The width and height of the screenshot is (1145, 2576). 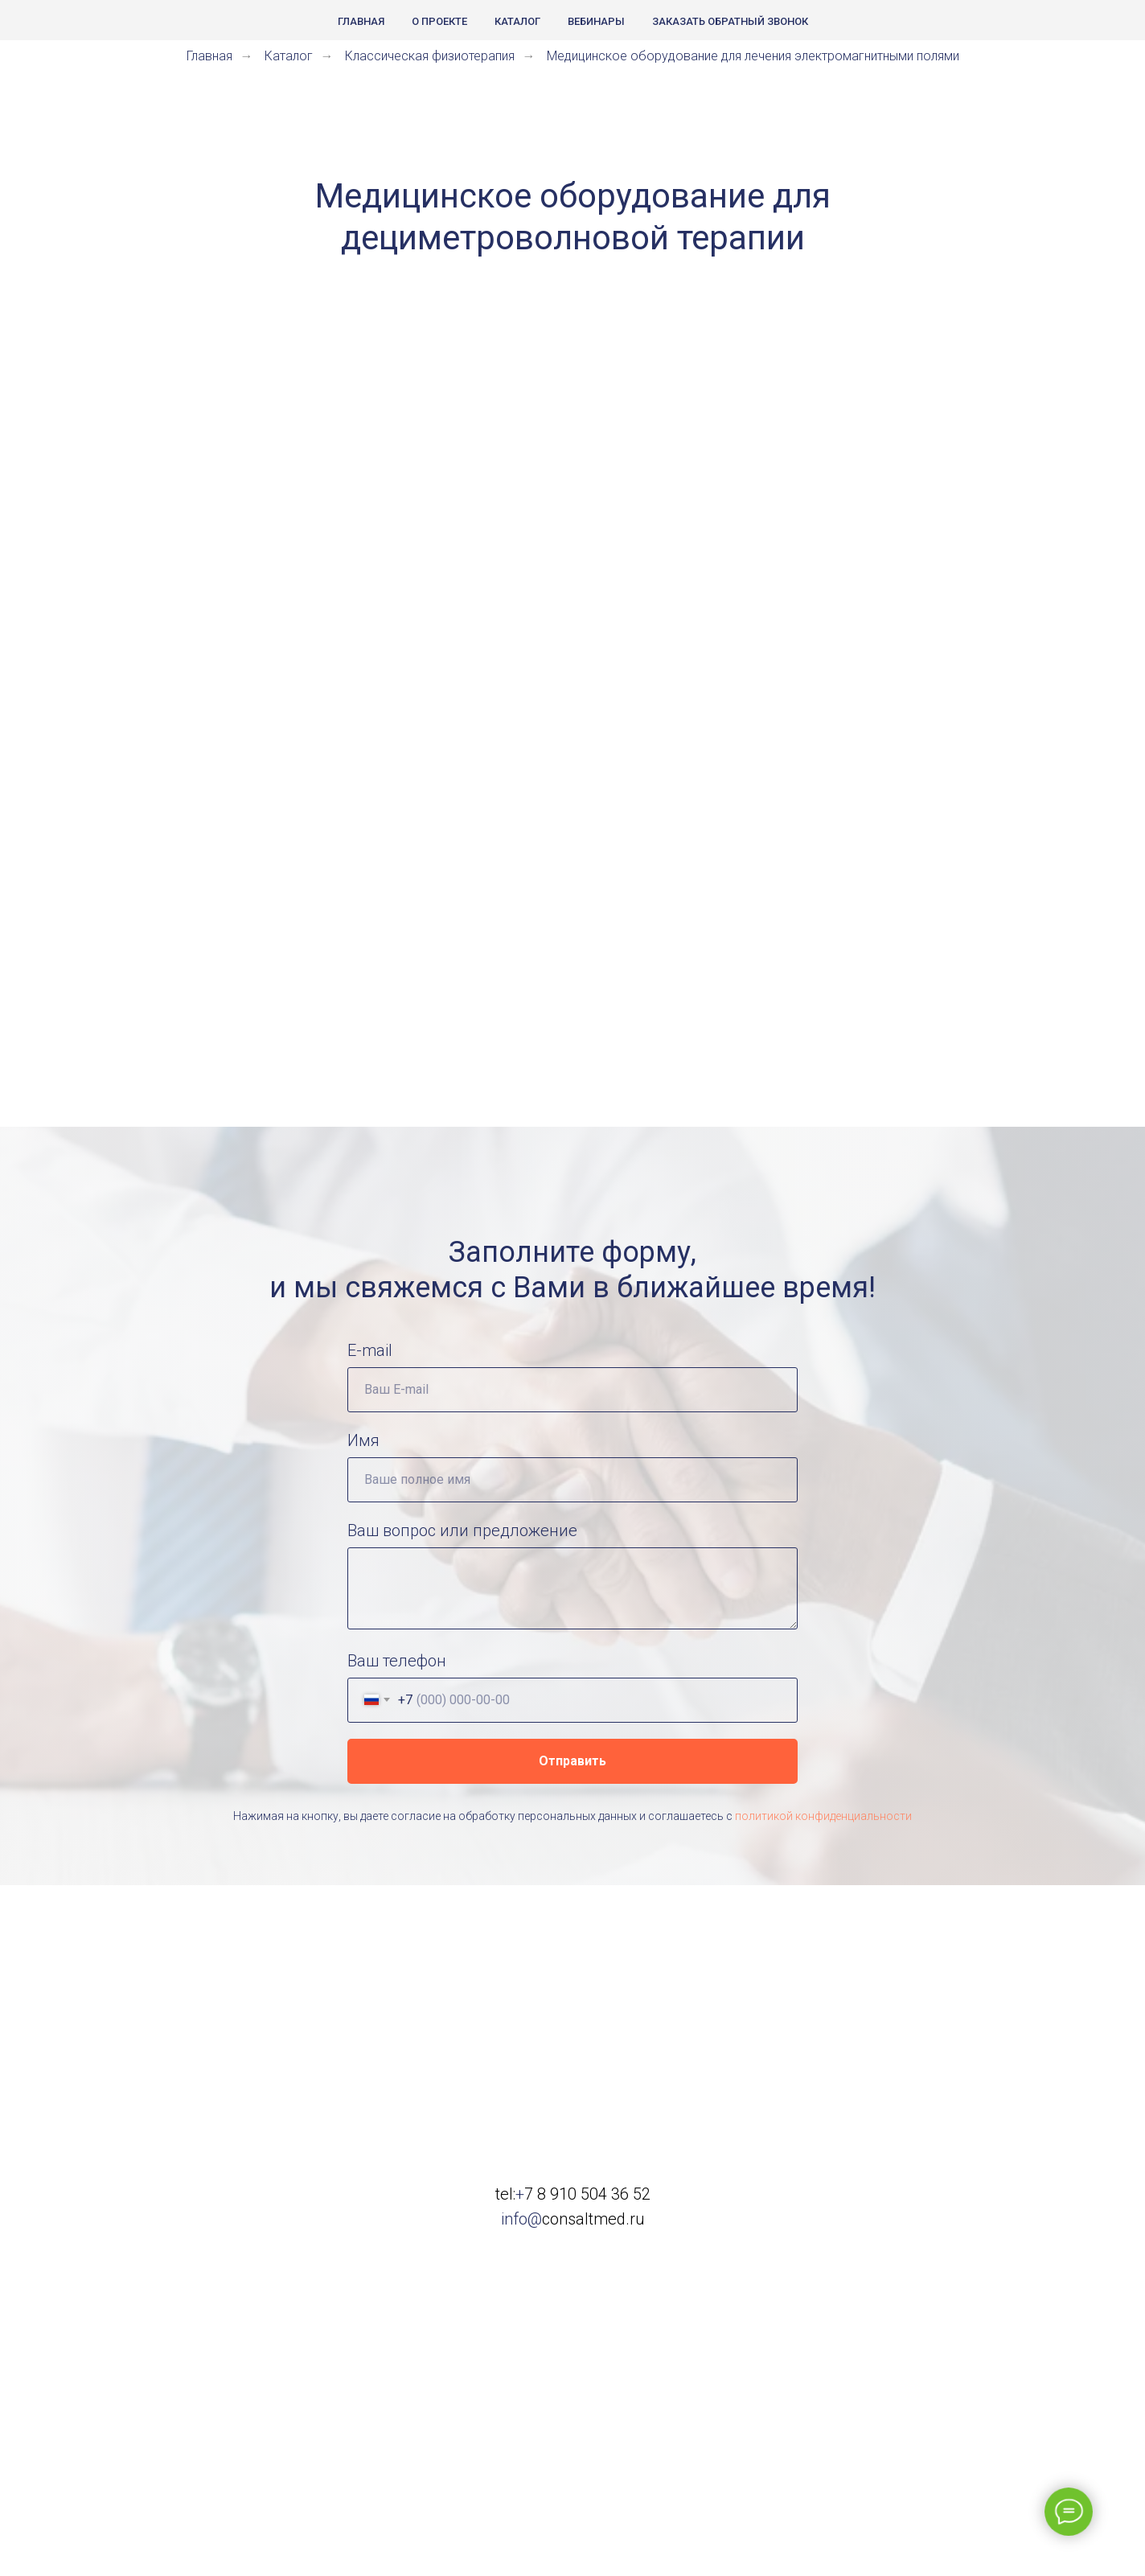 What do you see at coordinates (823, 1816) in the screenshot?
I see `политикой конфиденциальности` at bounding box center [823, 1816].